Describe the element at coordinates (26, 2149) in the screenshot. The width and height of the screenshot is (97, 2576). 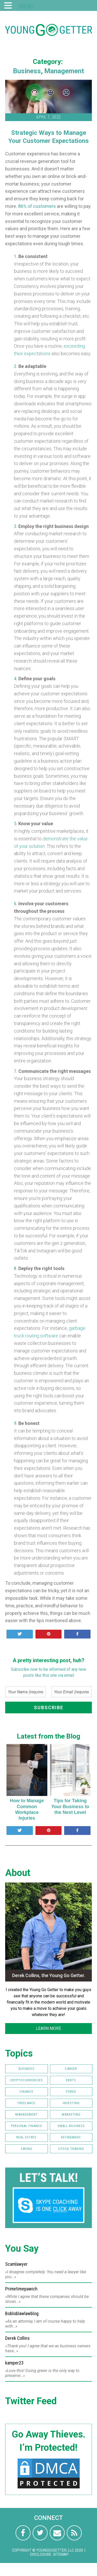
I see `Saving` at that location.